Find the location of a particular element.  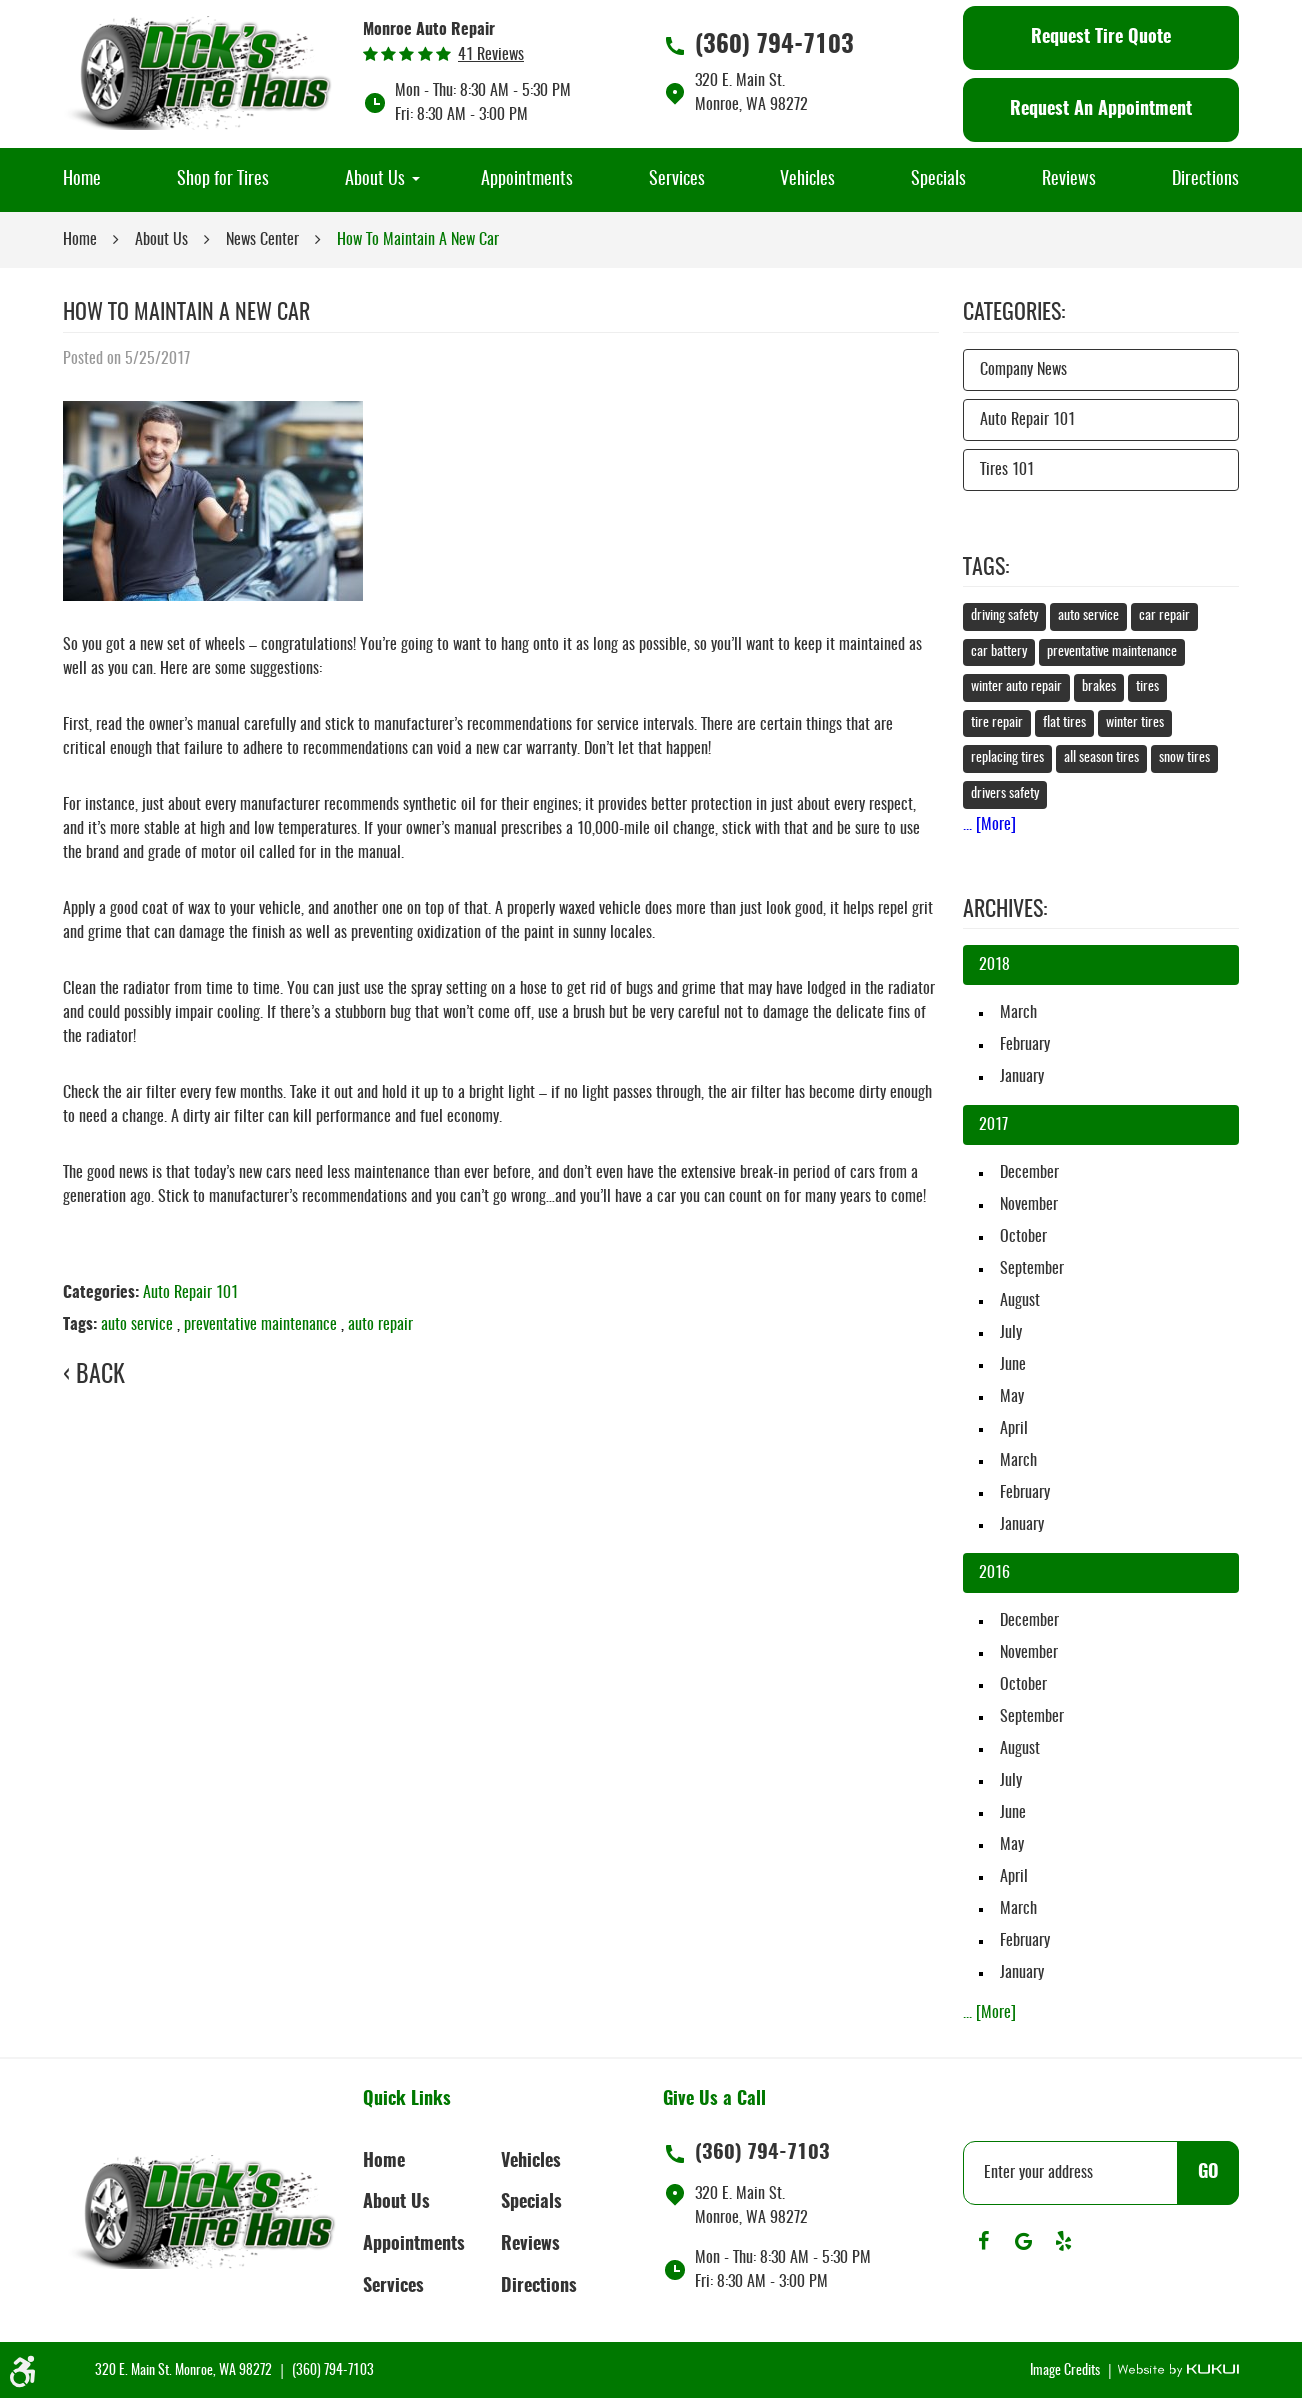

tire repair is located at coordinates (997, 723).